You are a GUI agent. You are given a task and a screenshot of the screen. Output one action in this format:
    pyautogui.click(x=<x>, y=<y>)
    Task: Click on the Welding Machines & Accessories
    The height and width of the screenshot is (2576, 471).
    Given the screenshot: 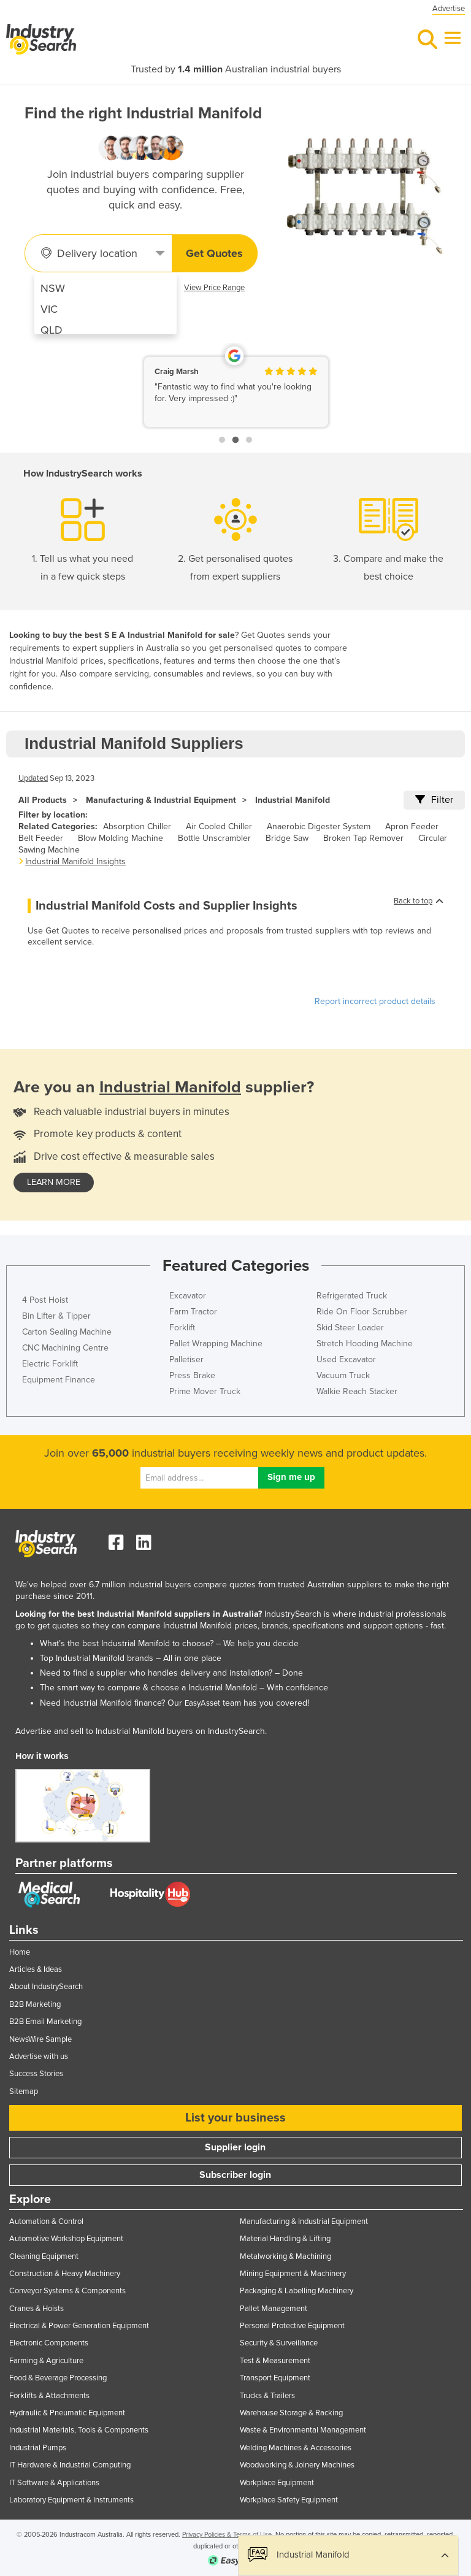 What is the action you would take?
    pyautogui.click(x=295, y=2448)
    